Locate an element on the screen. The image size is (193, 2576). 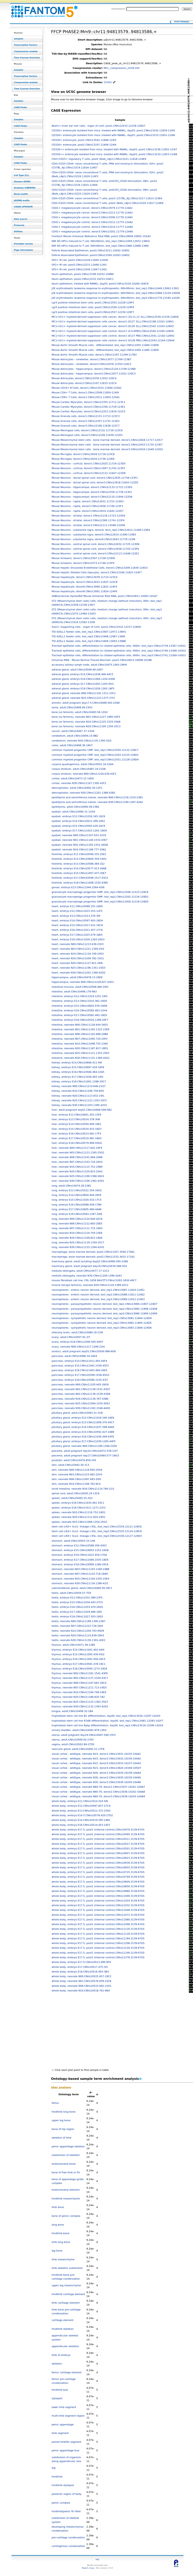
epididymis and seminiferous tubule, neonate N30.CNhs11199.1387-42A2 is located at coordinates (97, 802).